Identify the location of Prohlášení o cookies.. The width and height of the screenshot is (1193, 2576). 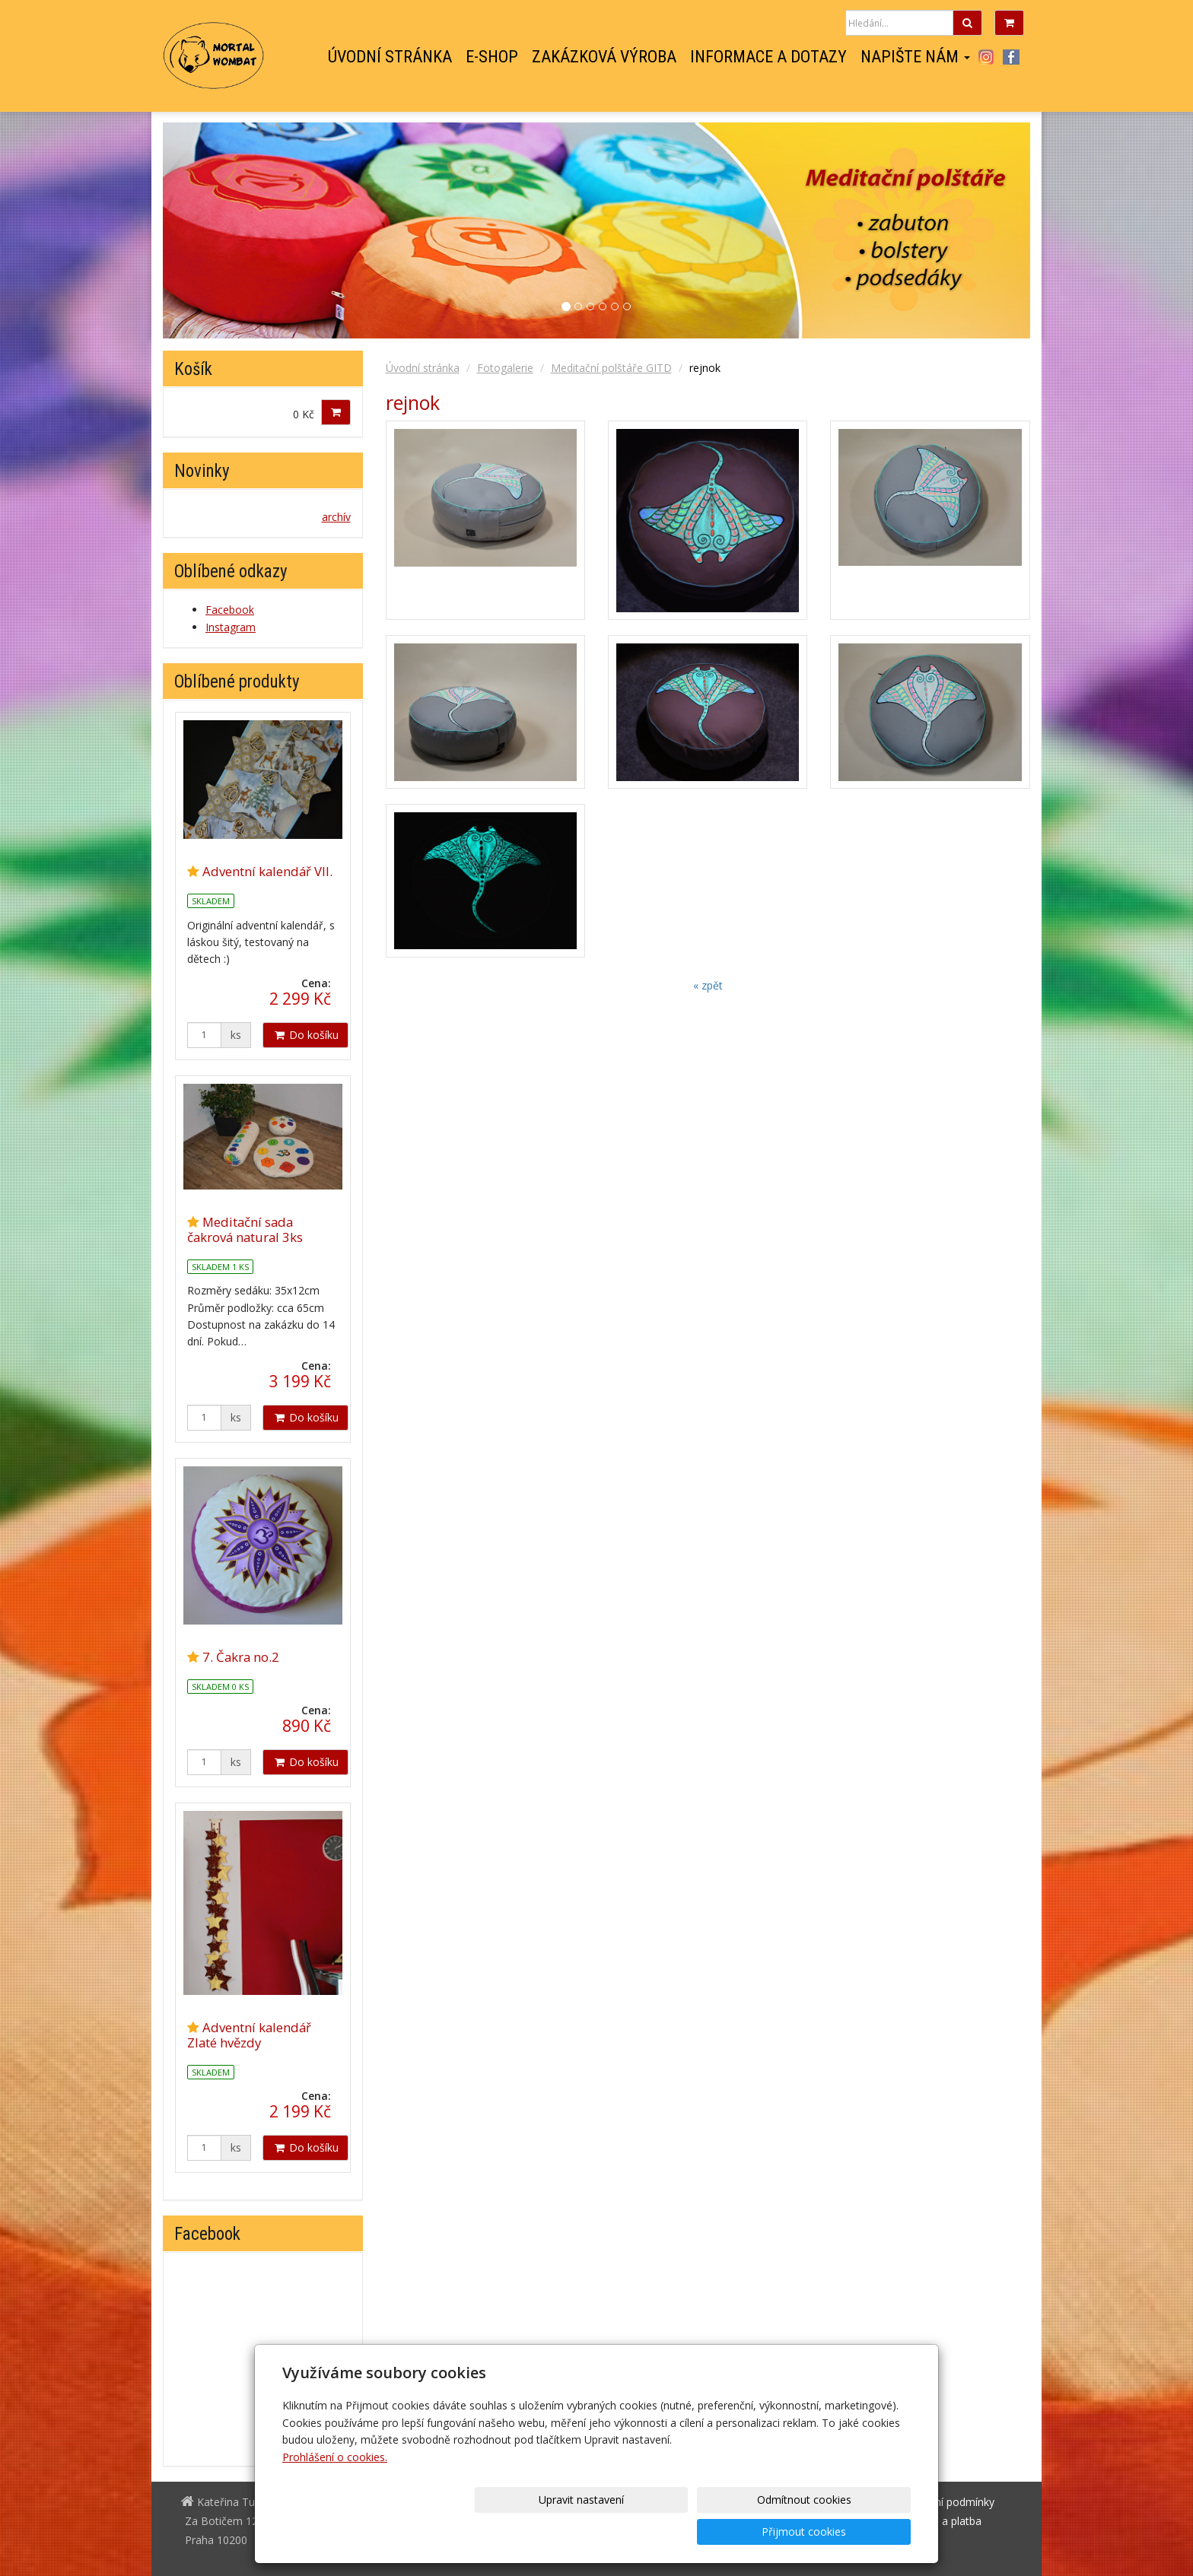
(334, 2489).